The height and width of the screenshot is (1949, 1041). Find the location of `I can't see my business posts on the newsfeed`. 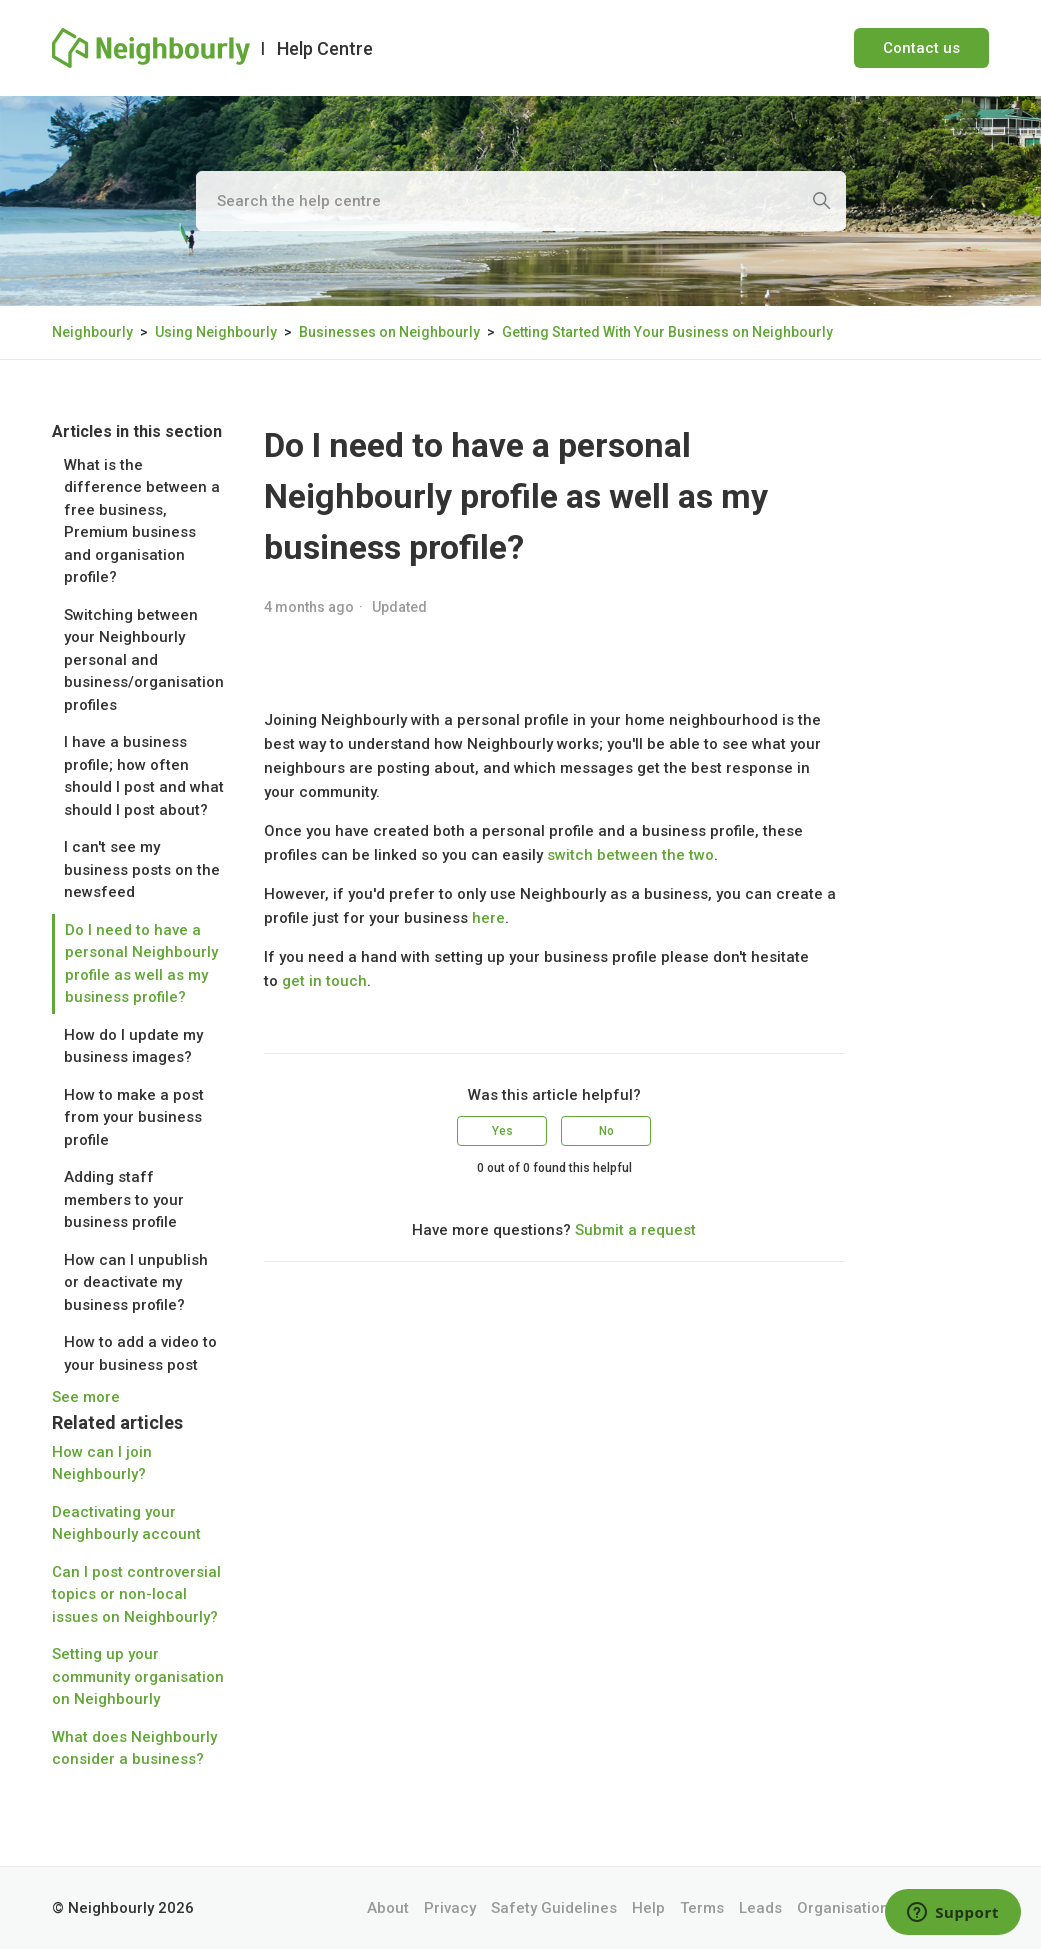

I can't see my business posts on the newsfeed is located at coordinates (142, 869).